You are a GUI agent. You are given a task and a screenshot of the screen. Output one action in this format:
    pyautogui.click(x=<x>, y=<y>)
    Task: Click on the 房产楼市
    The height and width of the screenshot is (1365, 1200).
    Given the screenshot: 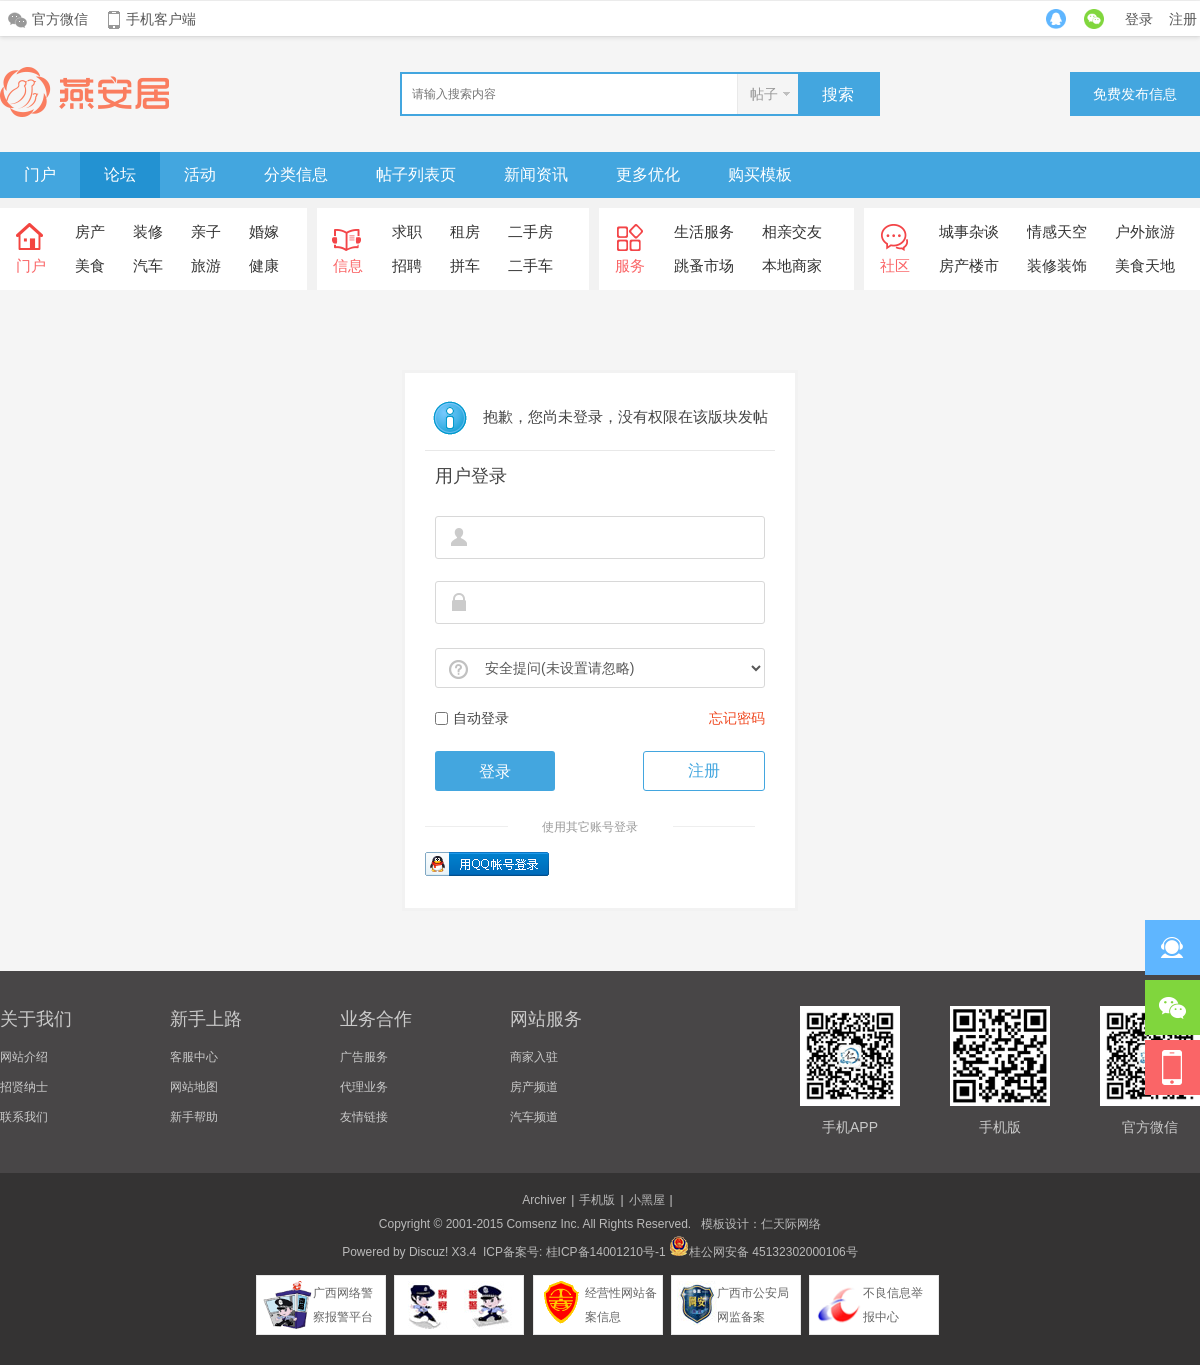 What is the action you would take?
    pyautogui.click(x=969, y=265)
    